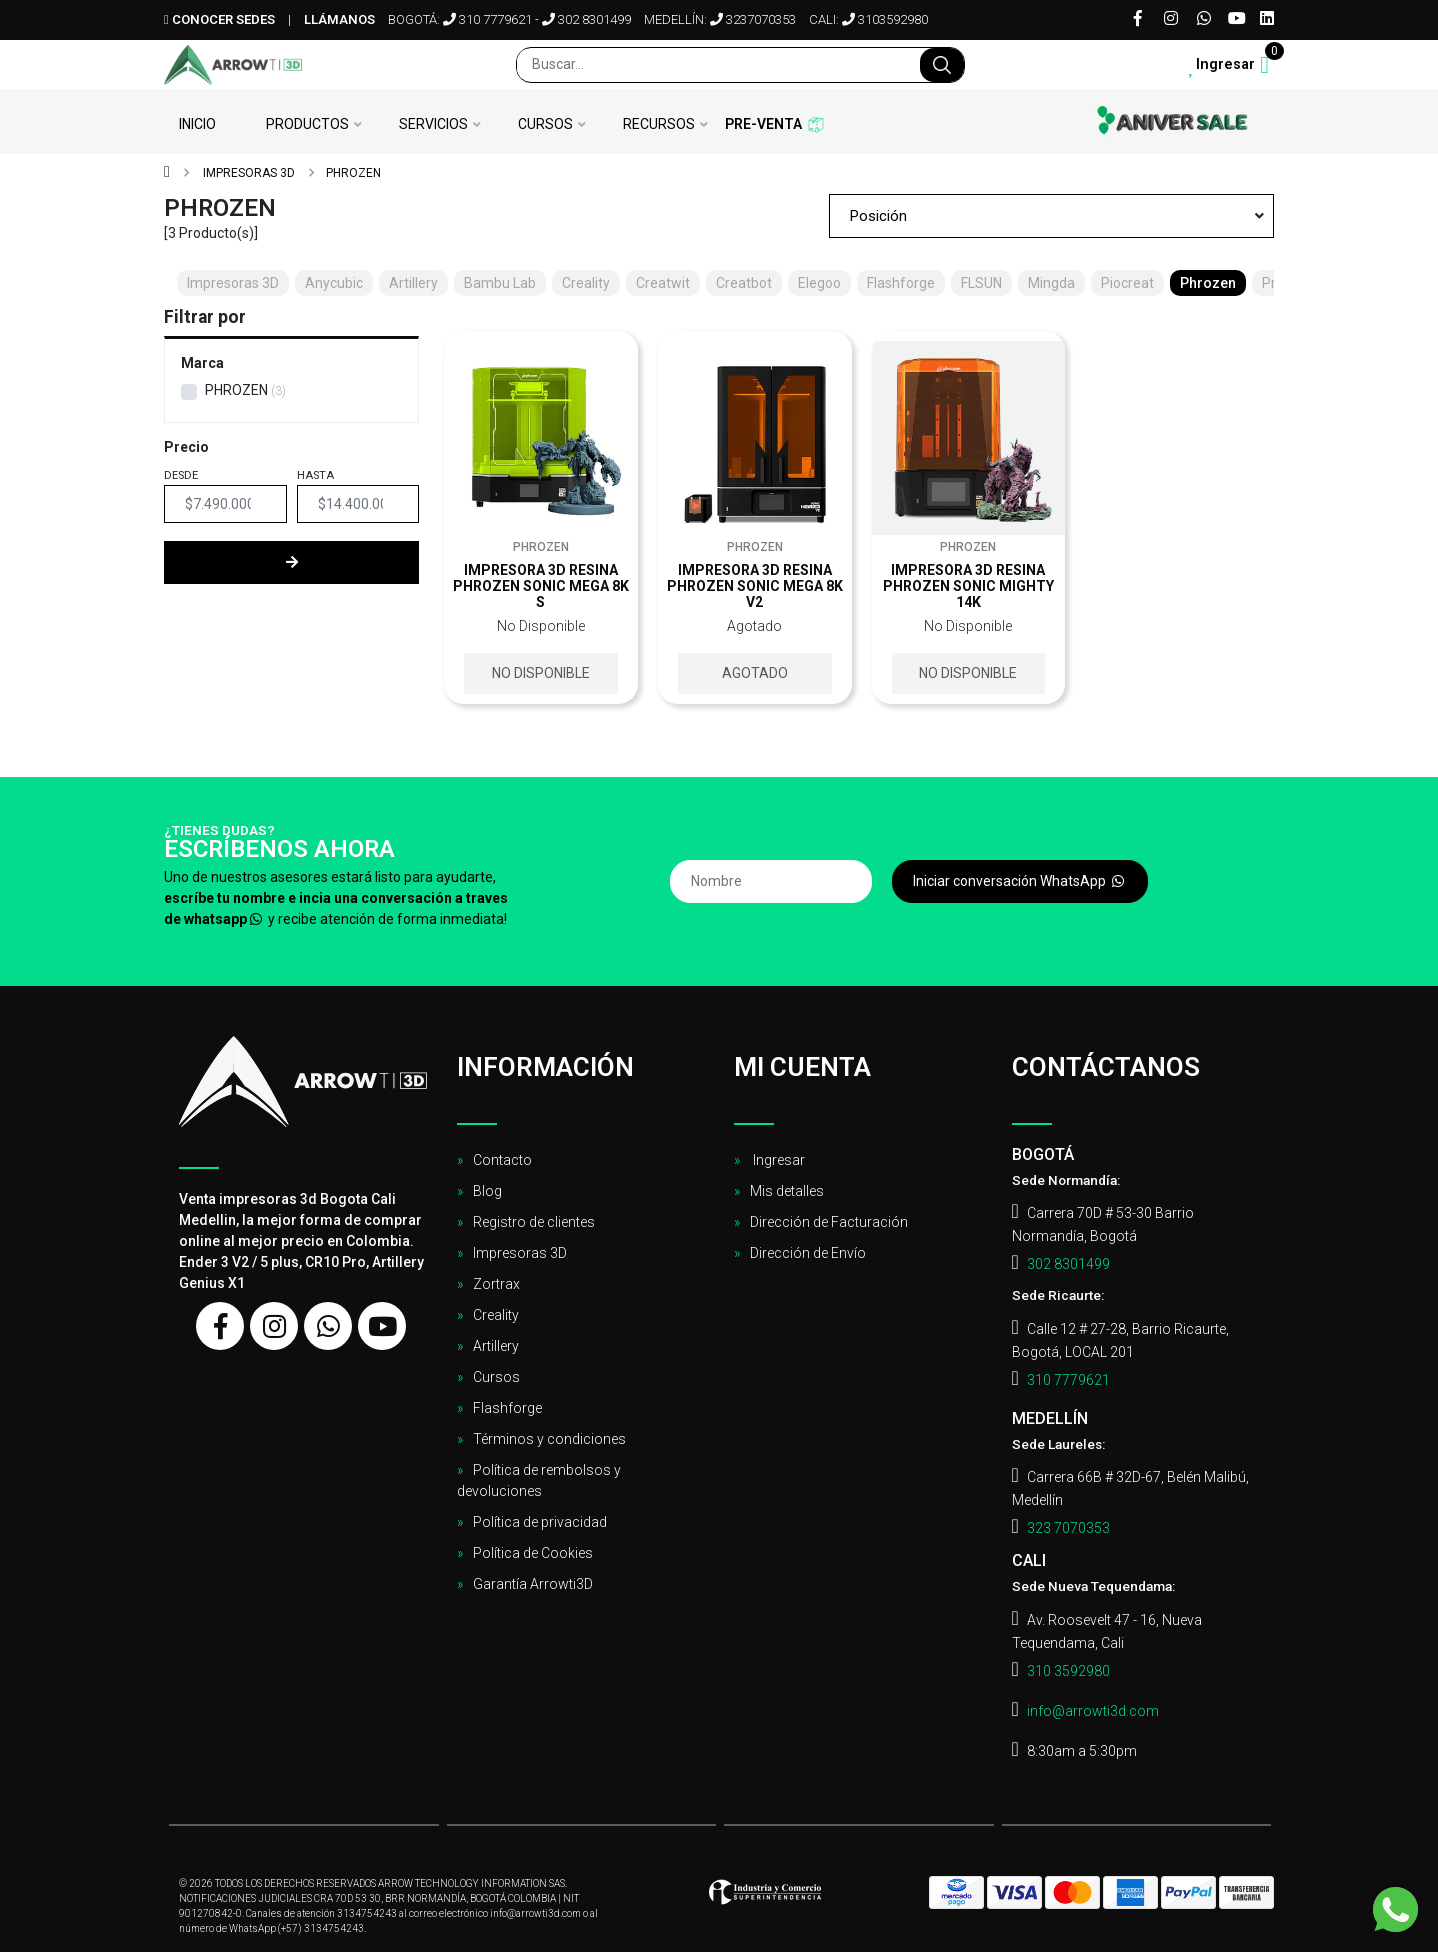 This screenshot has width=1438, height=1952. Describe the element at coordinates (763, 124) in the screenshot. I see `Pre-venta` at that location.